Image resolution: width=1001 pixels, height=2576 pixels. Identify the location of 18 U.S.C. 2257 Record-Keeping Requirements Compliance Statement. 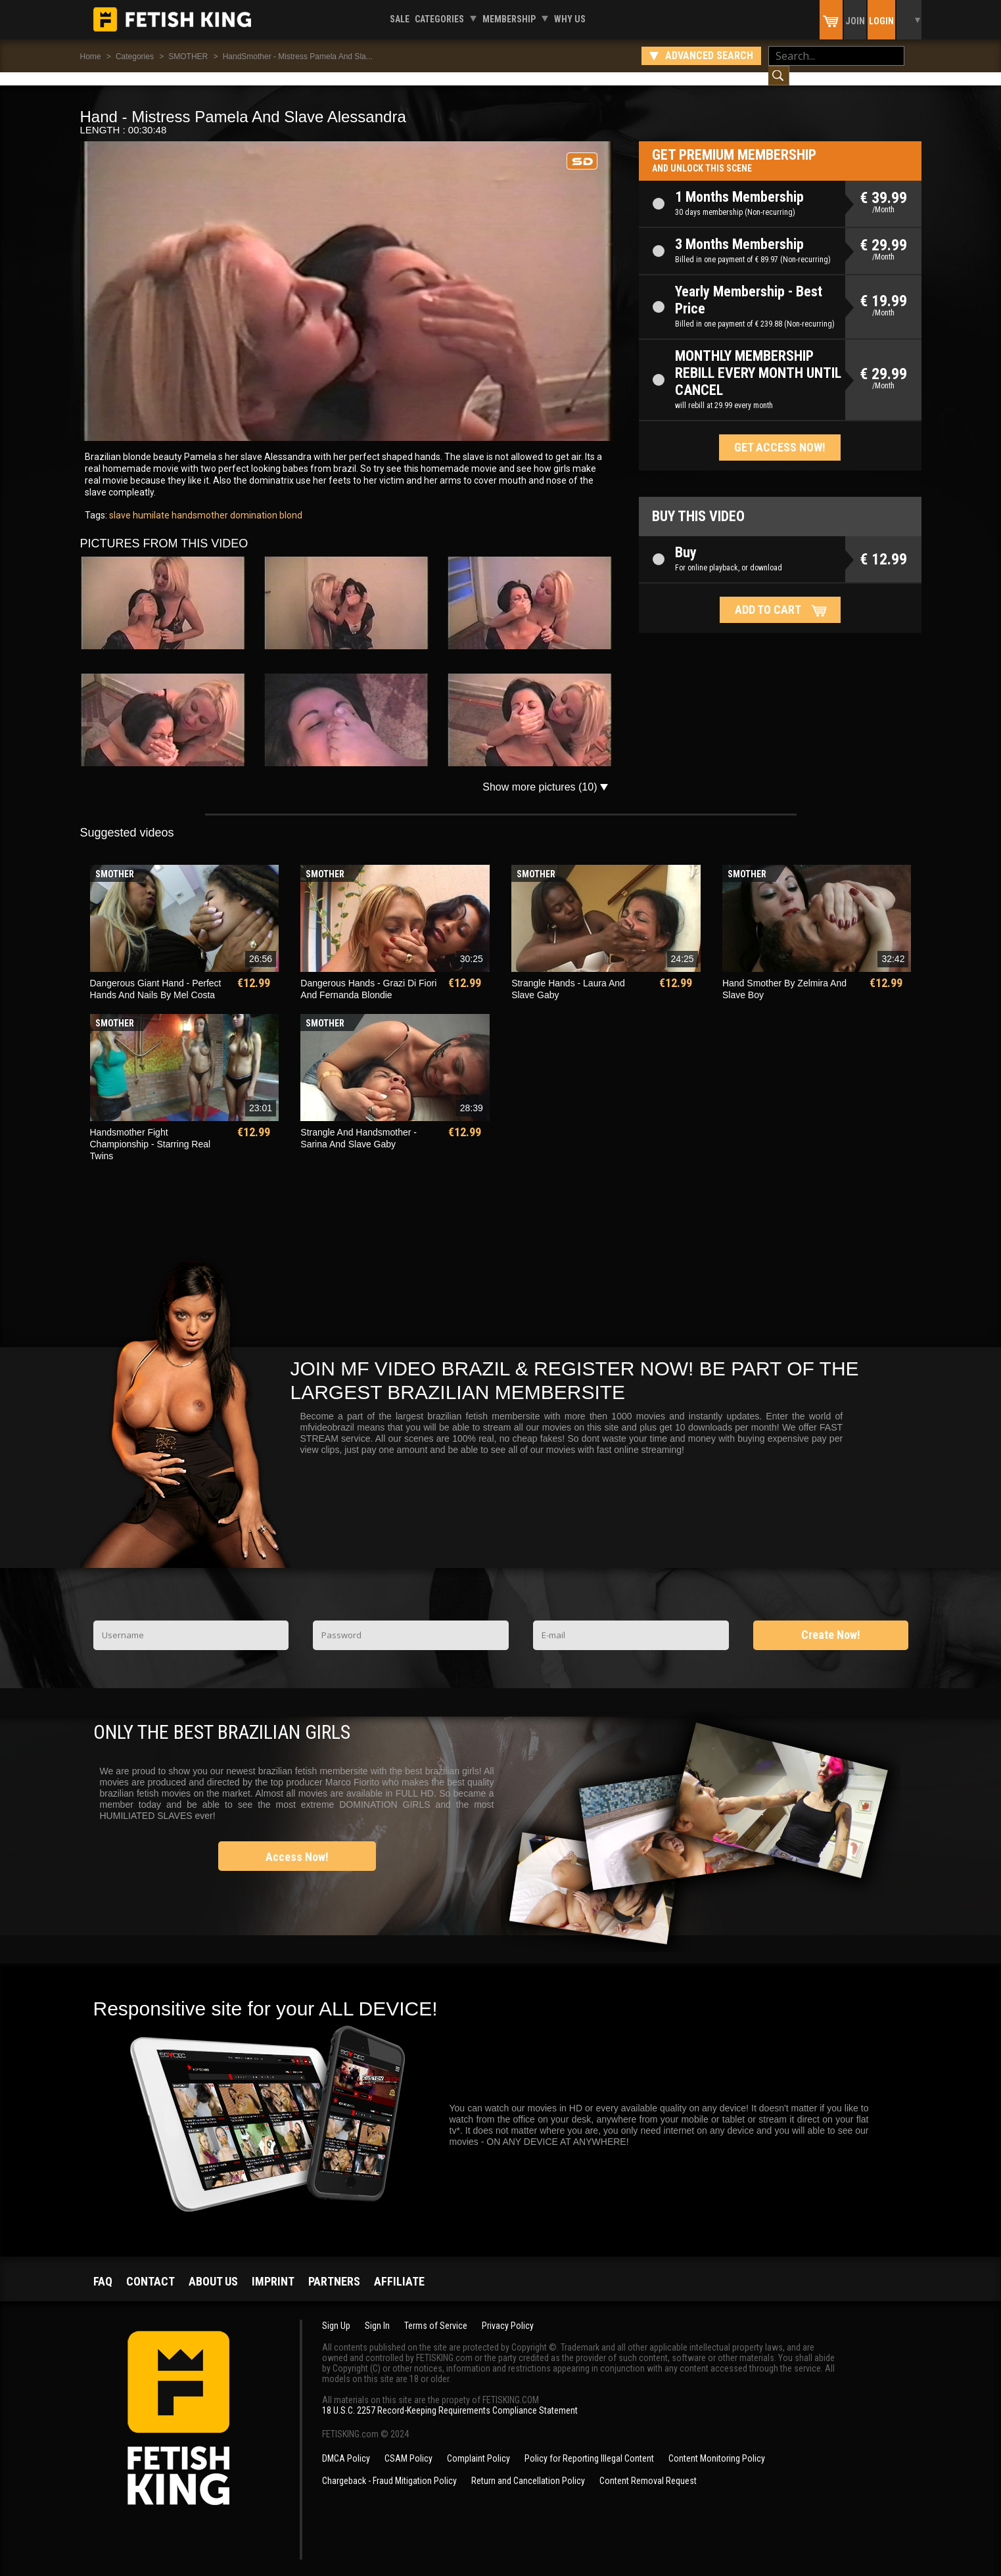
(450, 2397).